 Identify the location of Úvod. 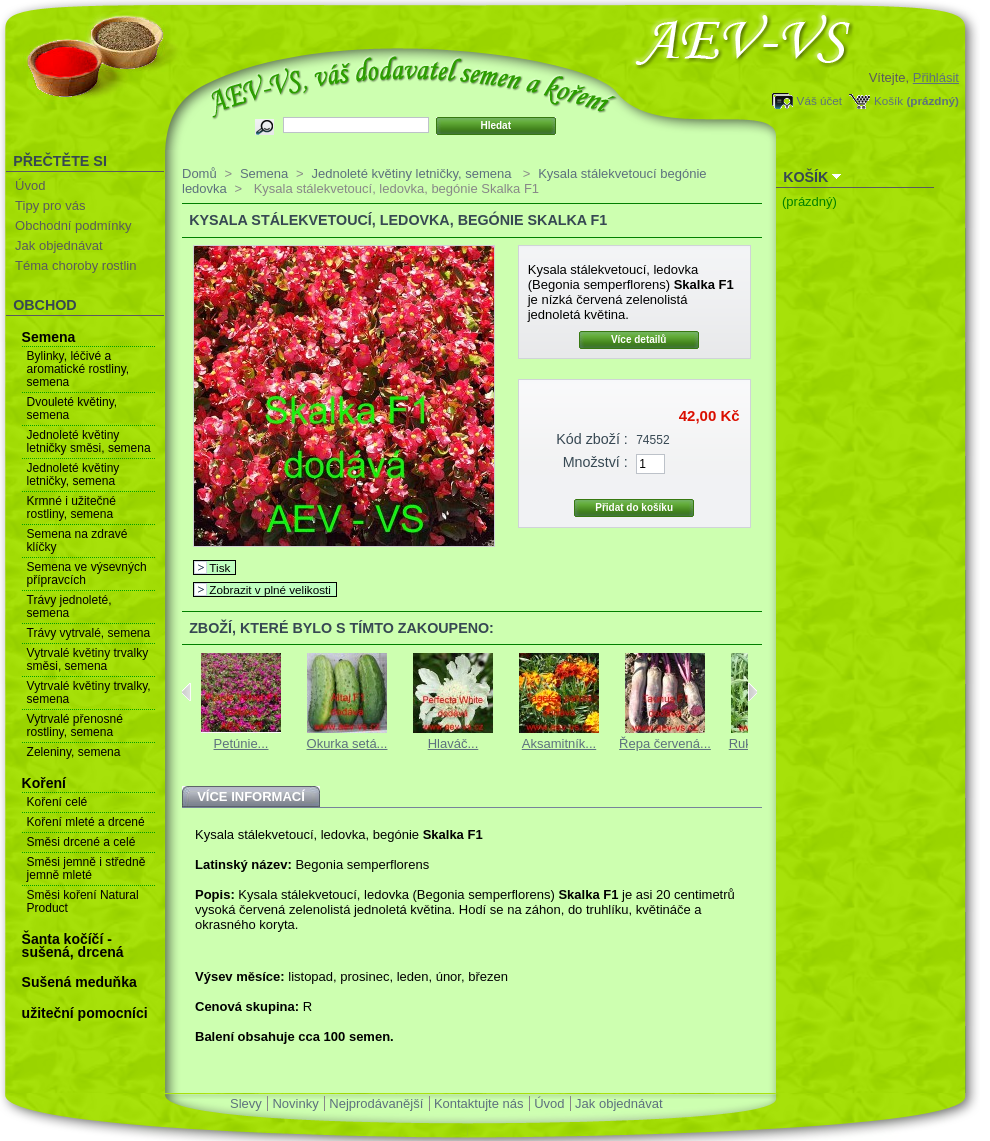
(30, 185).